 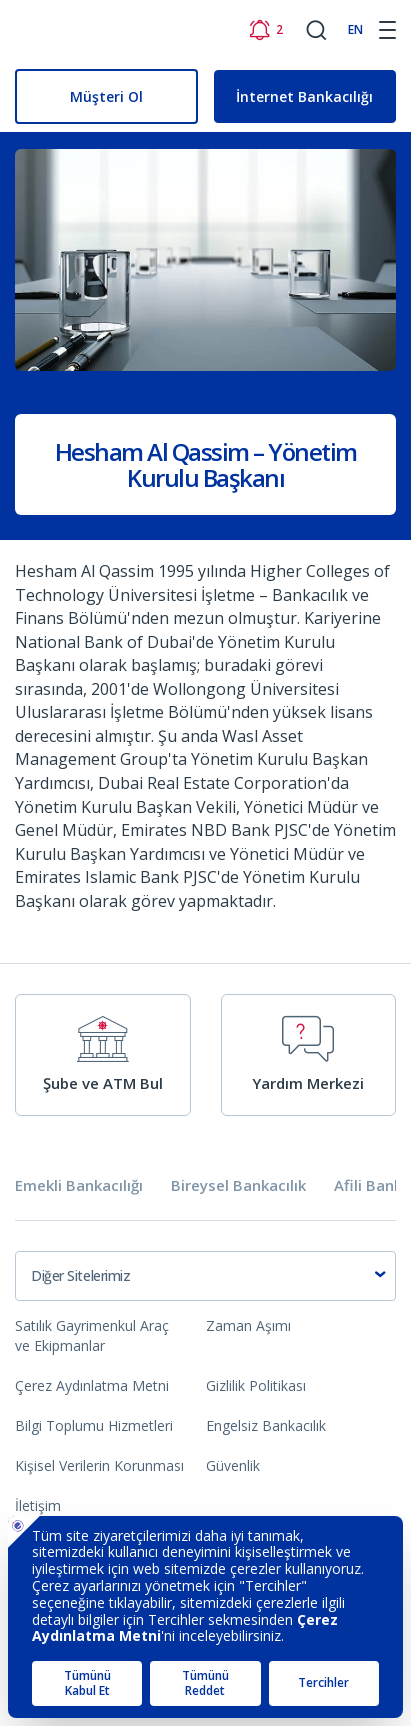 I want to click on Müşteri Ol, so click(x=106, y=96).